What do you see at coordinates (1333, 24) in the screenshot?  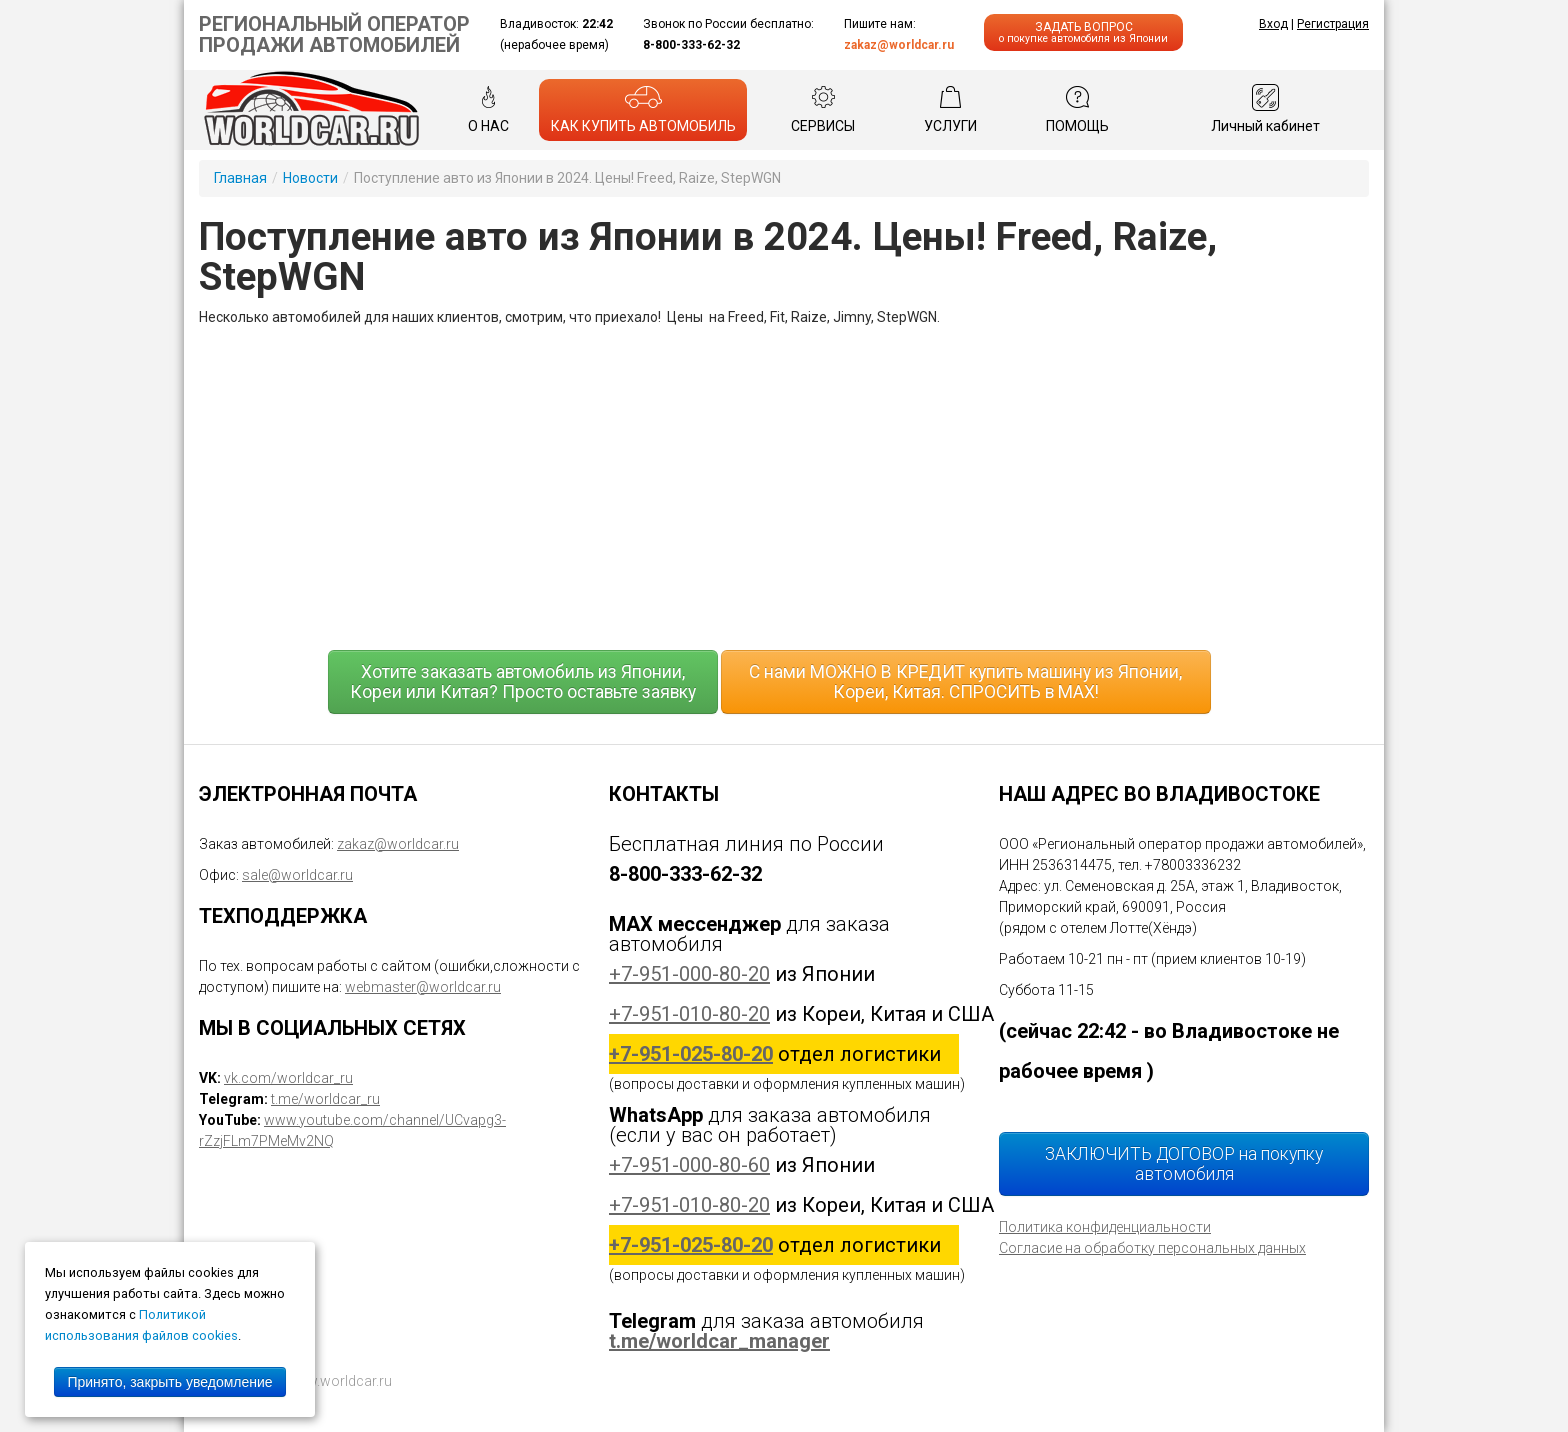 I see `Регистрация` at bounding box center [1333, 24].